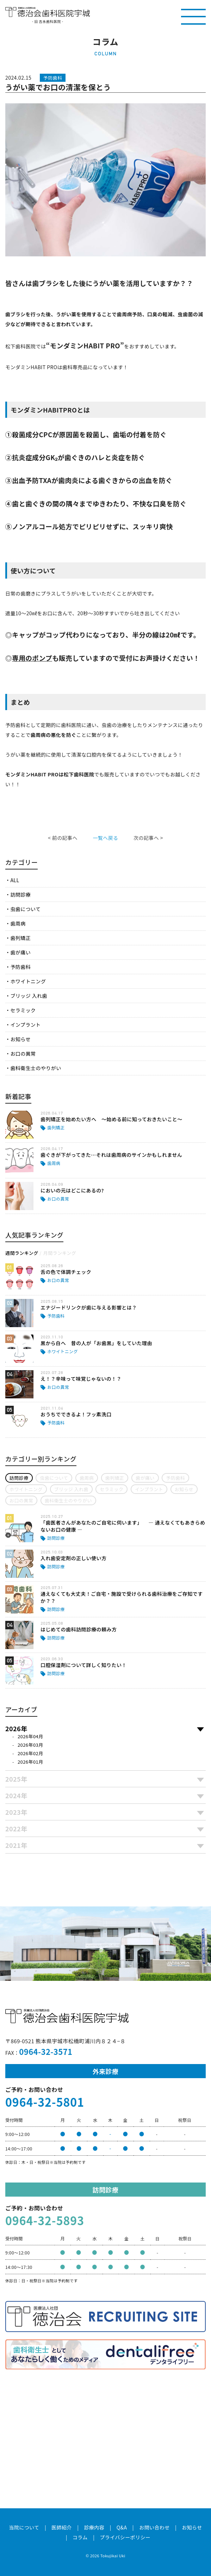 The width and height of the screenshot is (211, 2576). Describe the element at coordinates (62, 837) in the screenshot. I see `< 前の記事へ` at that location.